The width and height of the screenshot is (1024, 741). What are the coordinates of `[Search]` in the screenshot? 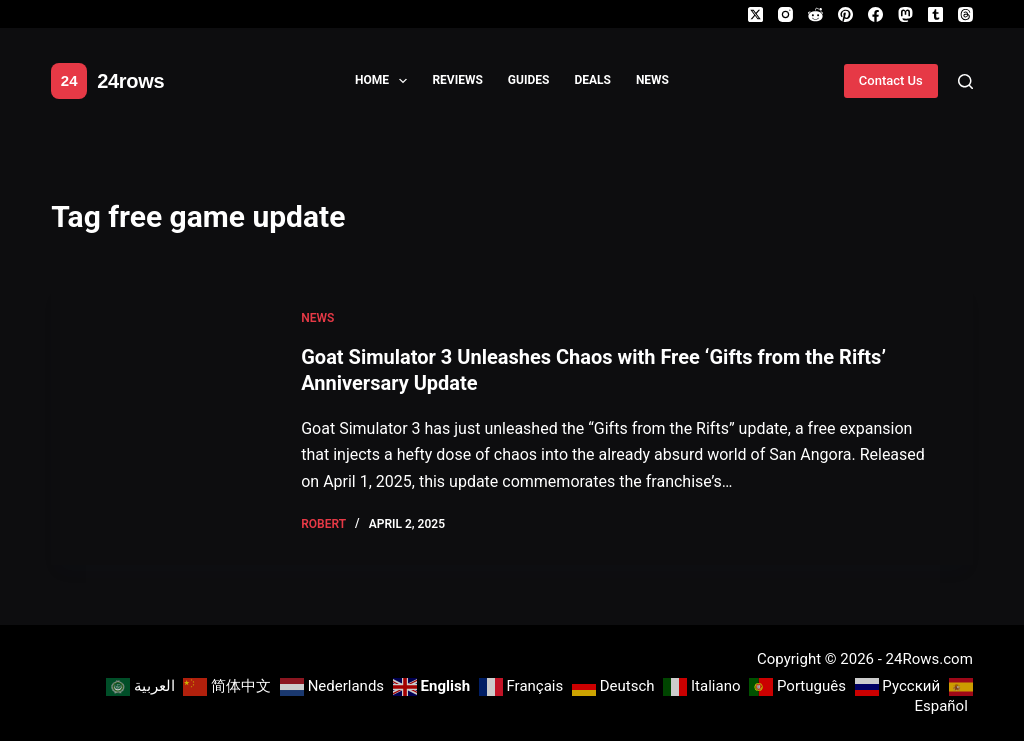 It's located at (965, 81).